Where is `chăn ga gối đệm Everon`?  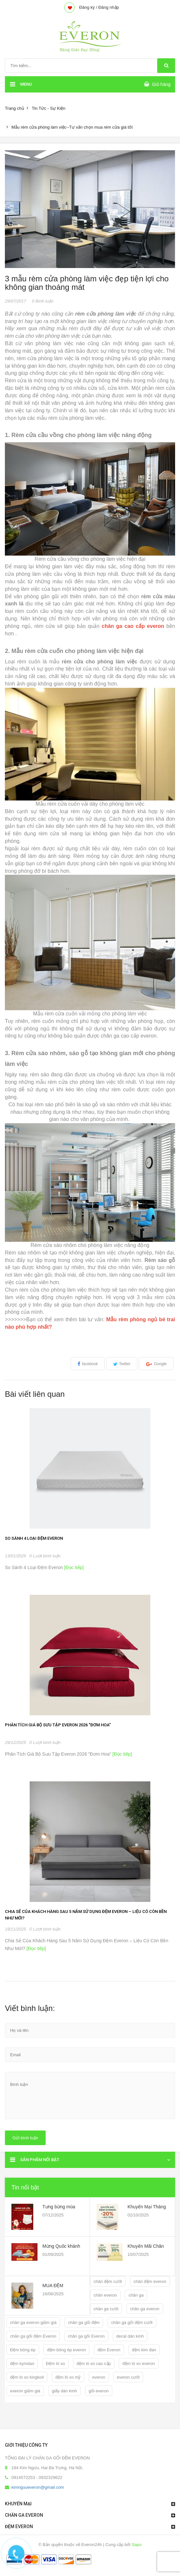 chăn ga gối đệm Everon is located at coordinates (33, 2336).